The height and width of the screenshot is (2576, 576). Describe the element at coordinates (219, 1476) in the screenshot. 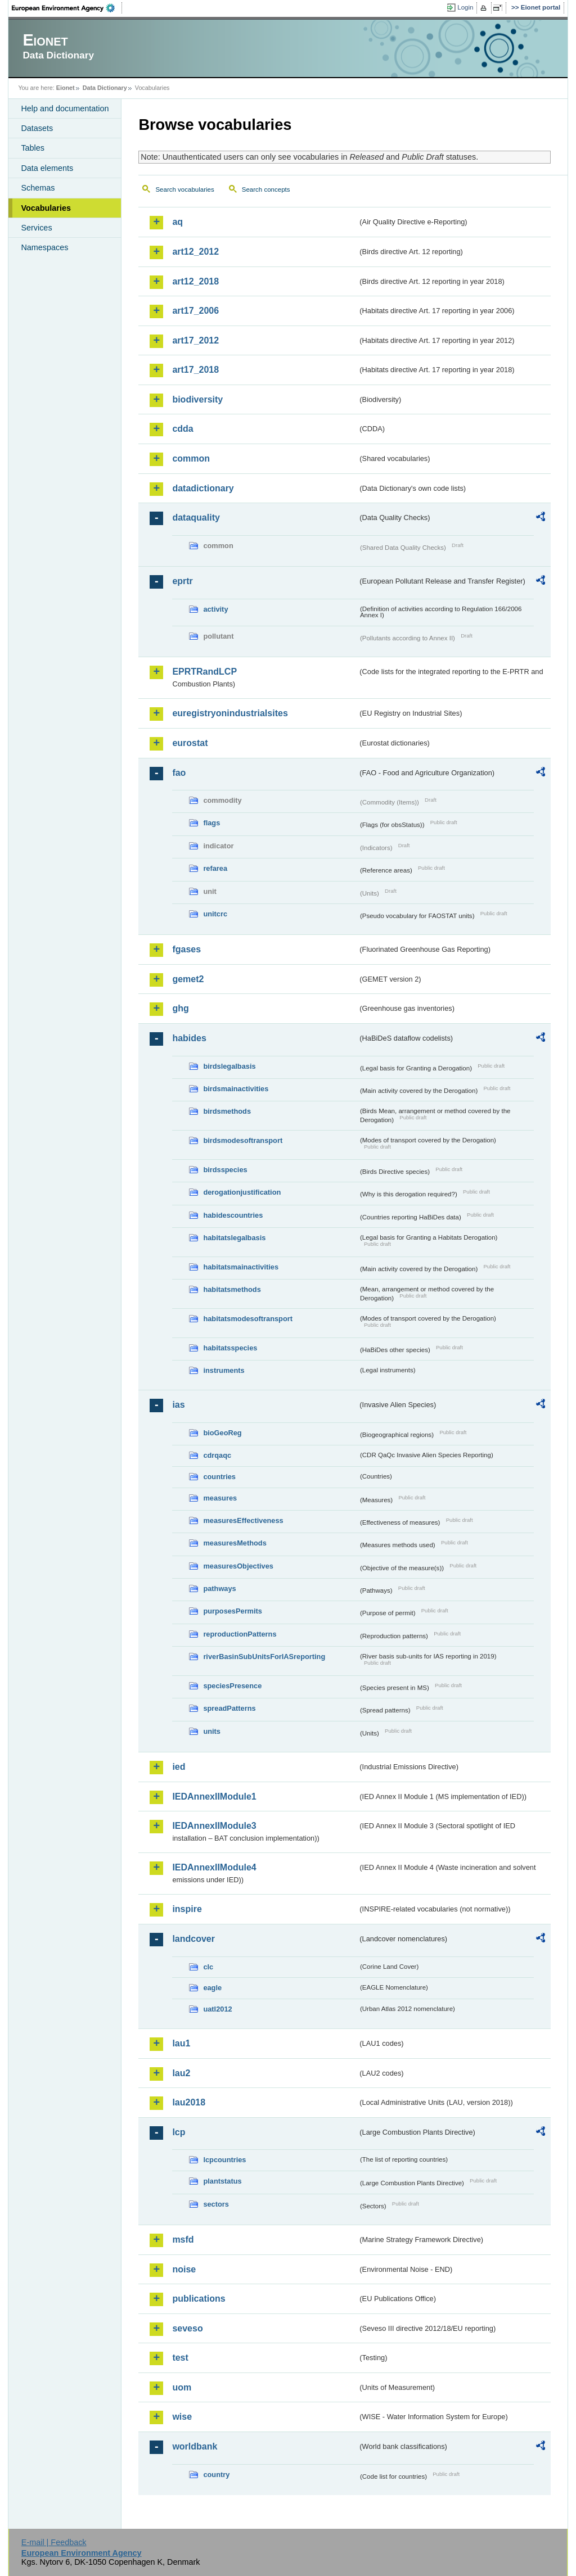

I see `countries` at that location.